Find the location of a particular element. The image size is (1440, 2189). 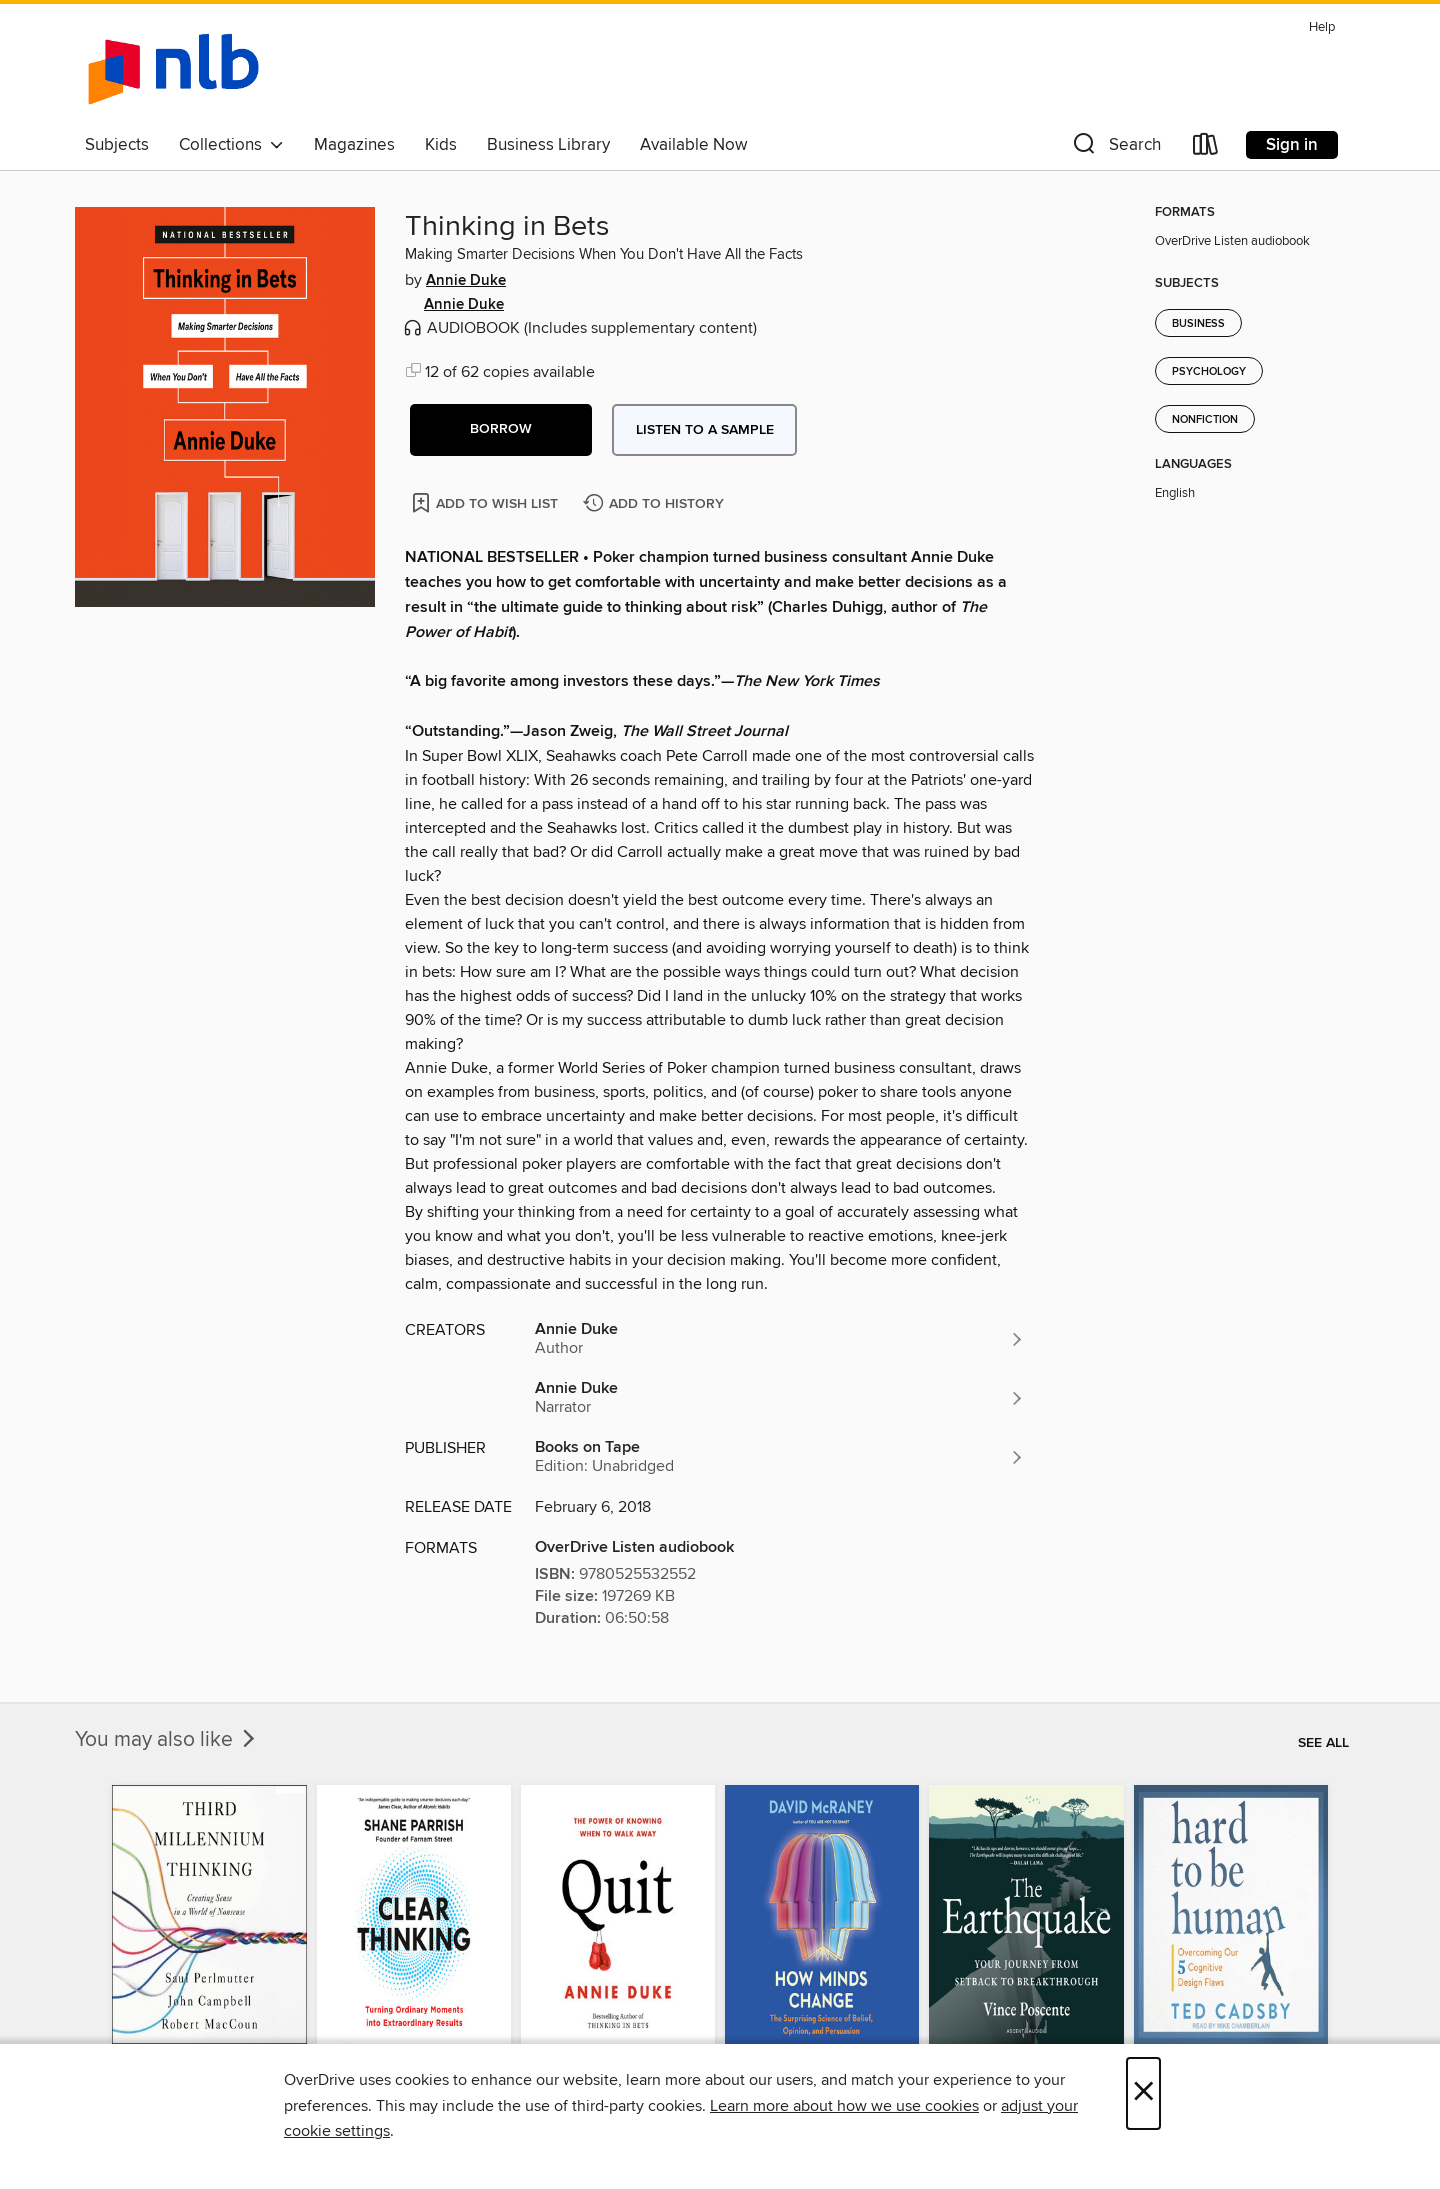

Sign in is located at coordinates (1292, 145).